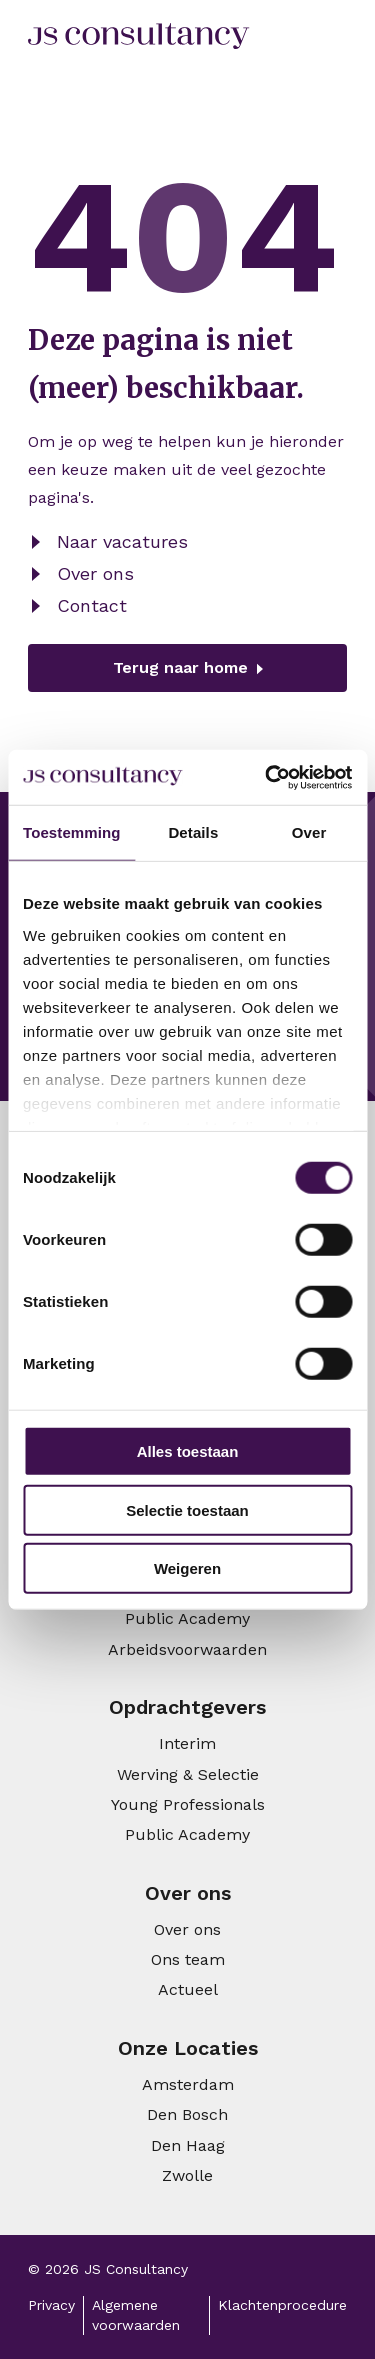 The width and height of the screenshot is (375, 2359). Describe the element at coordinates (187, 2175) in the screenshot. I see `Zwolle` at that location.